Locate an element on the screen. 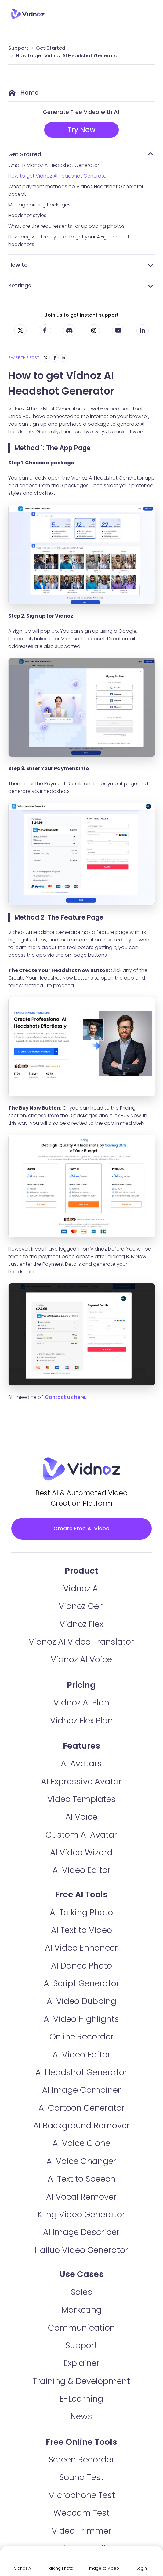  Headshot styles is located at coordinates (27, 215).